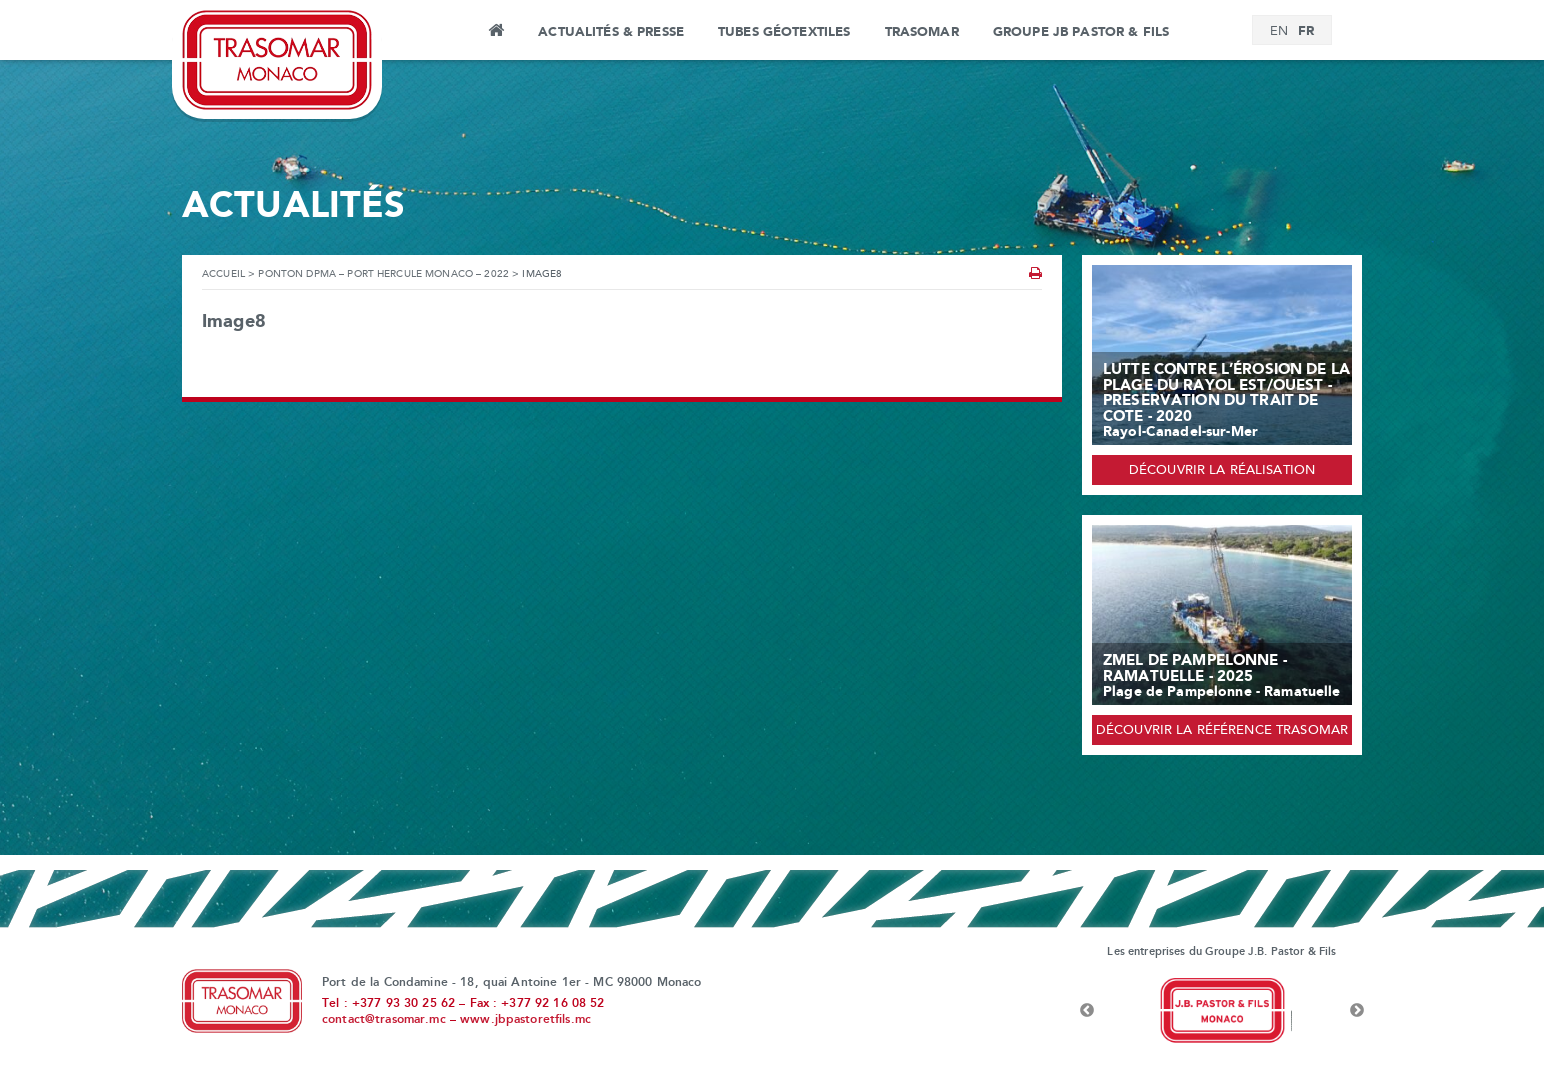 The width and height of the screenshot is (1544, 1075). I want to click on Accueil, so click(495, 33).